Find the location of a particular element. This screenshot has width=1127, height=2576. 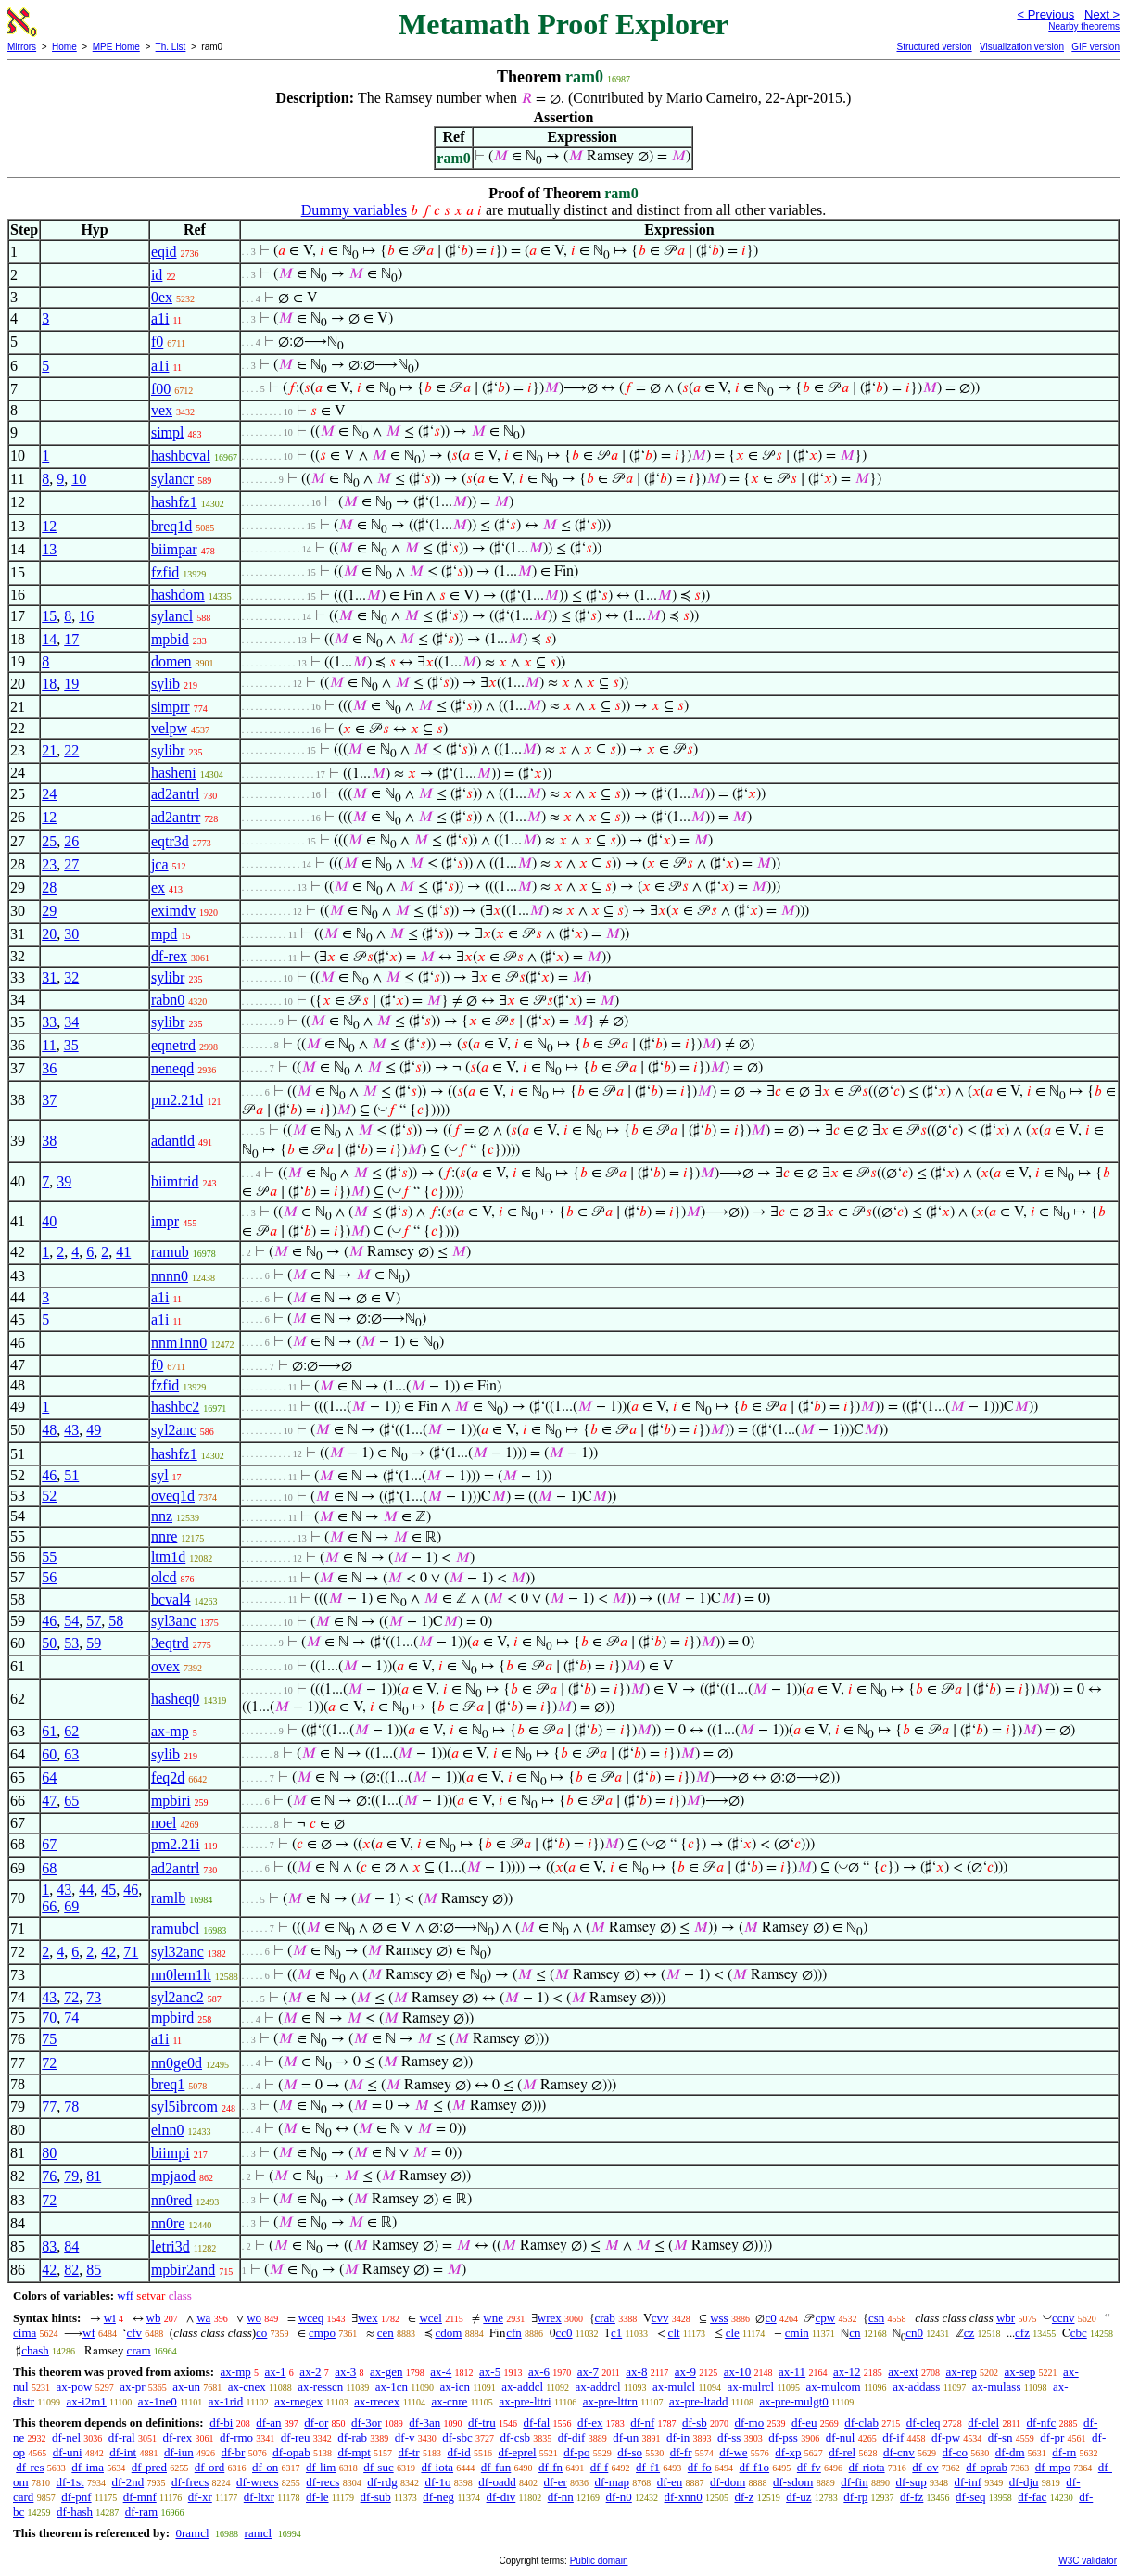

82 is located at coordinates (71, 2270).